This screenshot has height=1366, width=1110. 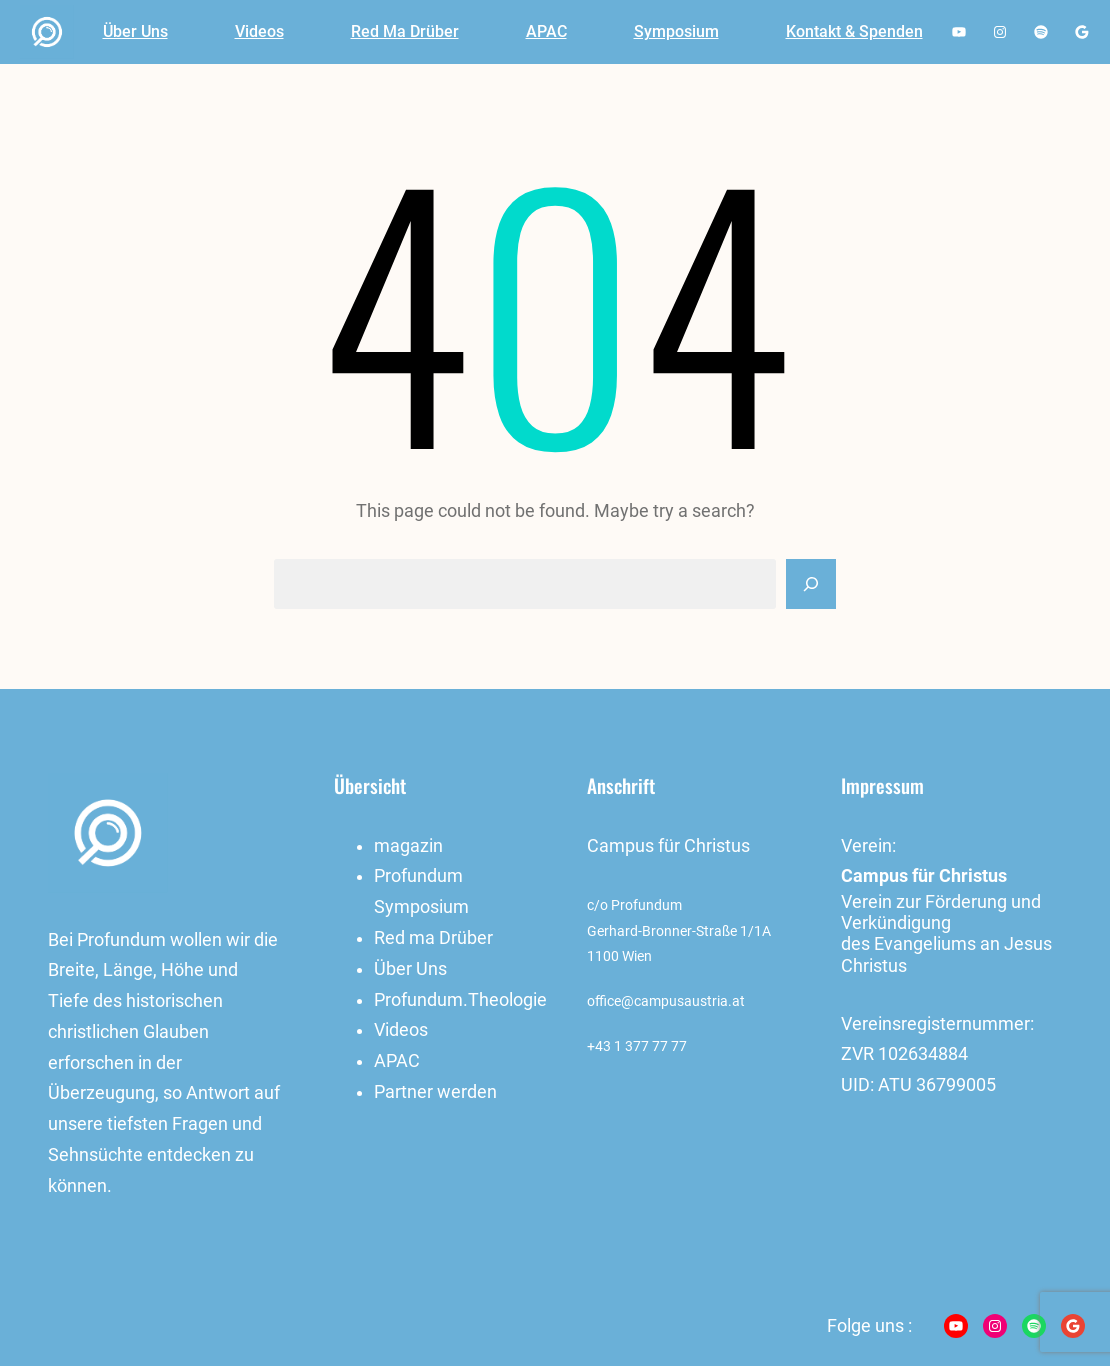 What do you see at coordinates (410, 969) in the screenshot?
I see `Über Uns` at bounding box center [410, 969].